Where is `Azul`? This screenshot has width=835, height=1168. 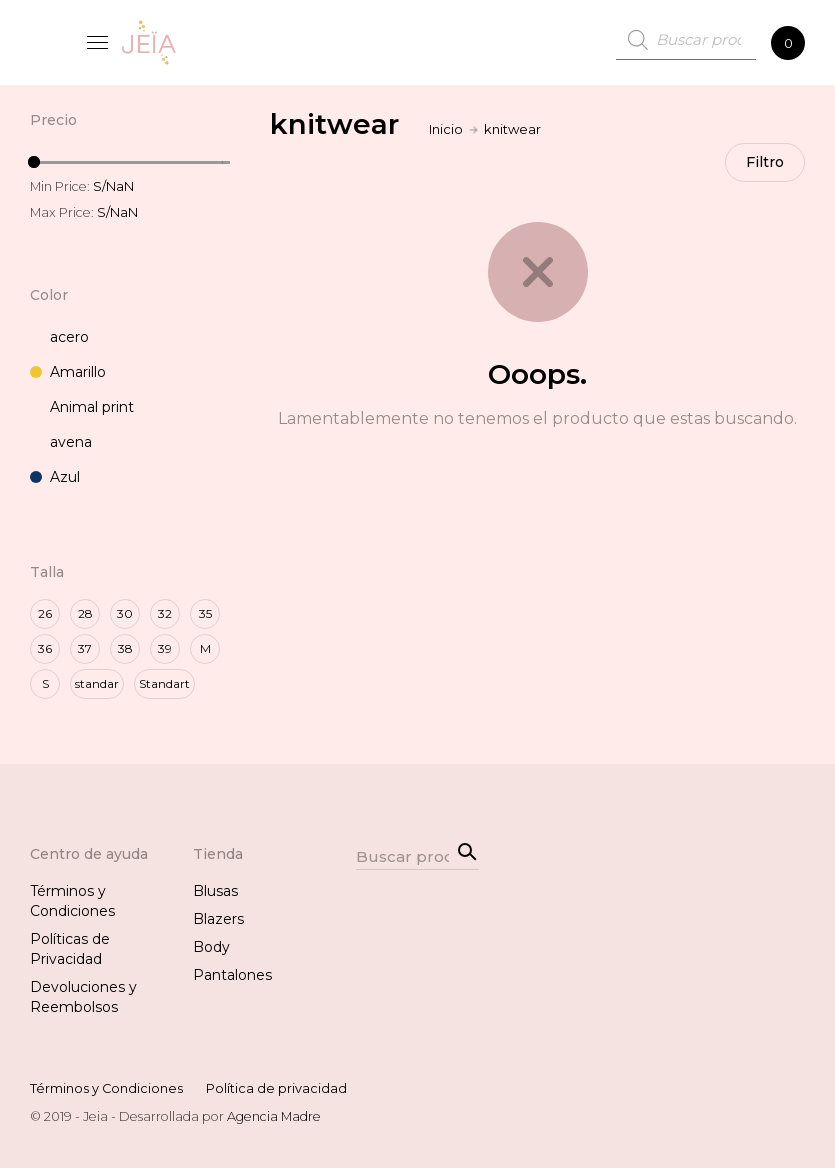
Azul is located at coordinates (55, 477).